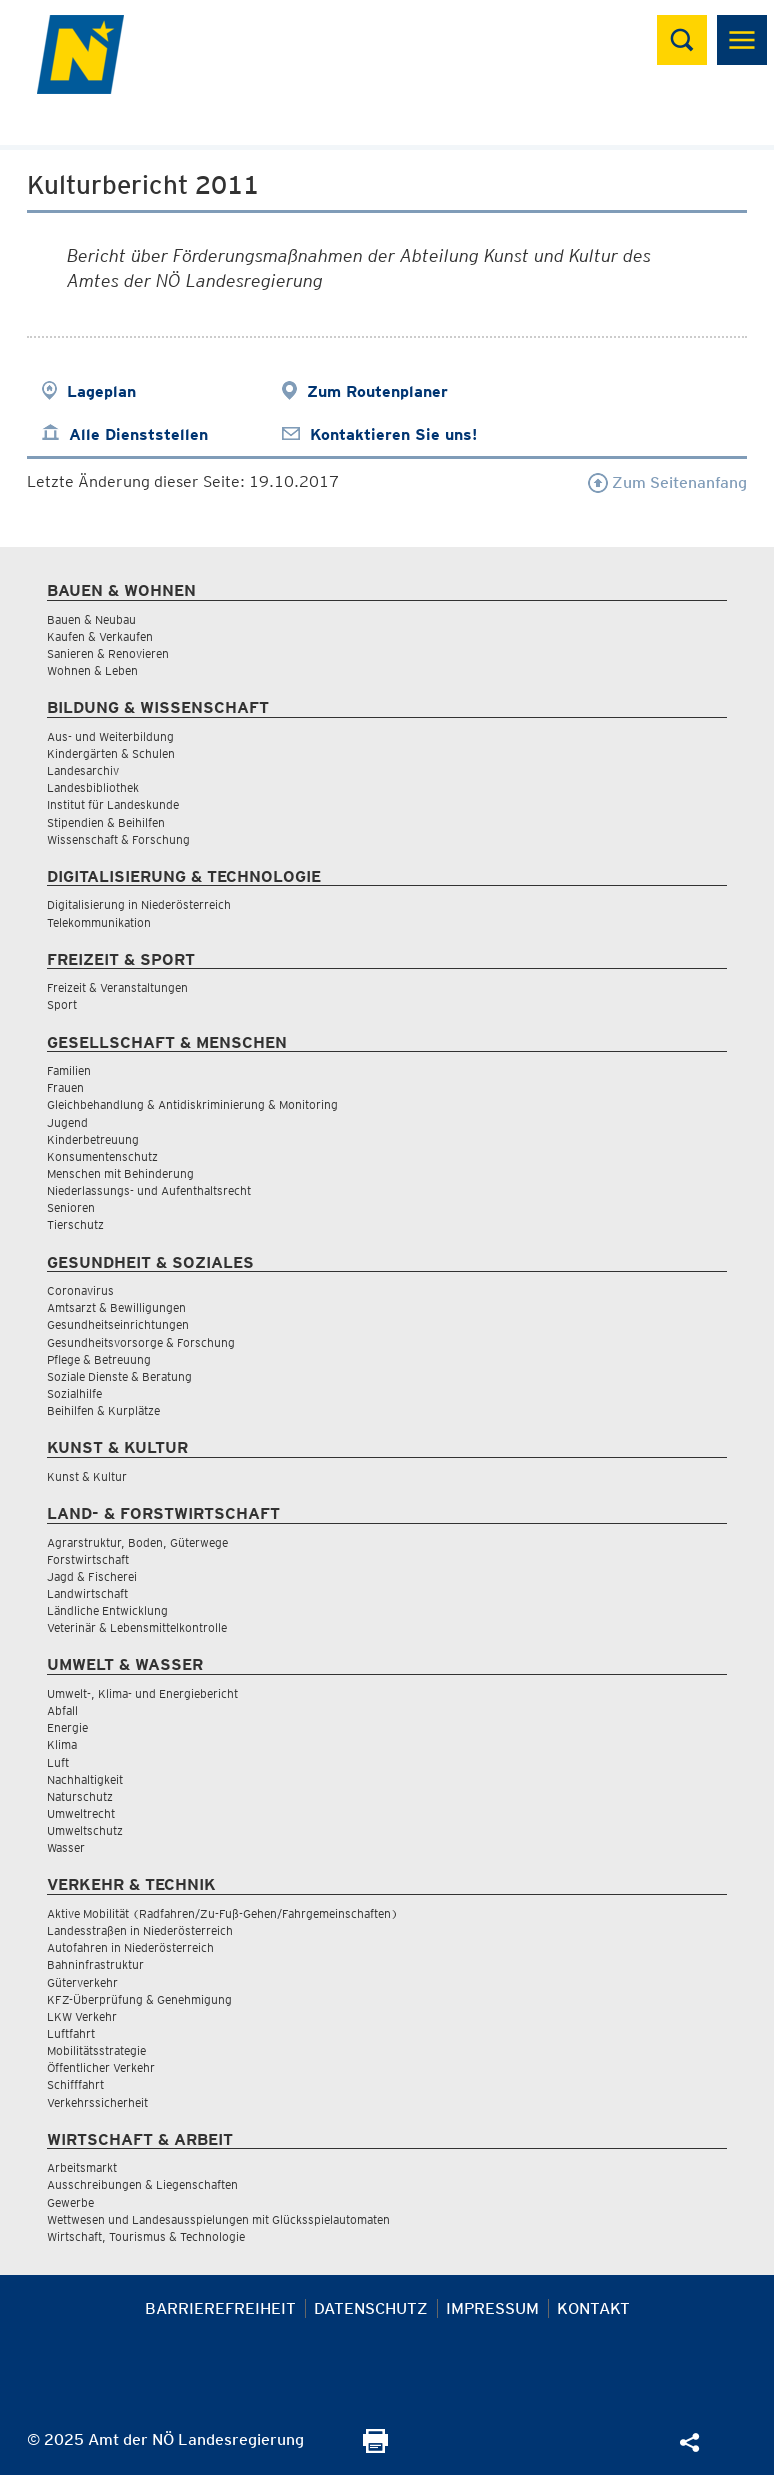 The width and height of the screenshot is (774, 2475). I want to click on Senioren, so click(71, 1207).